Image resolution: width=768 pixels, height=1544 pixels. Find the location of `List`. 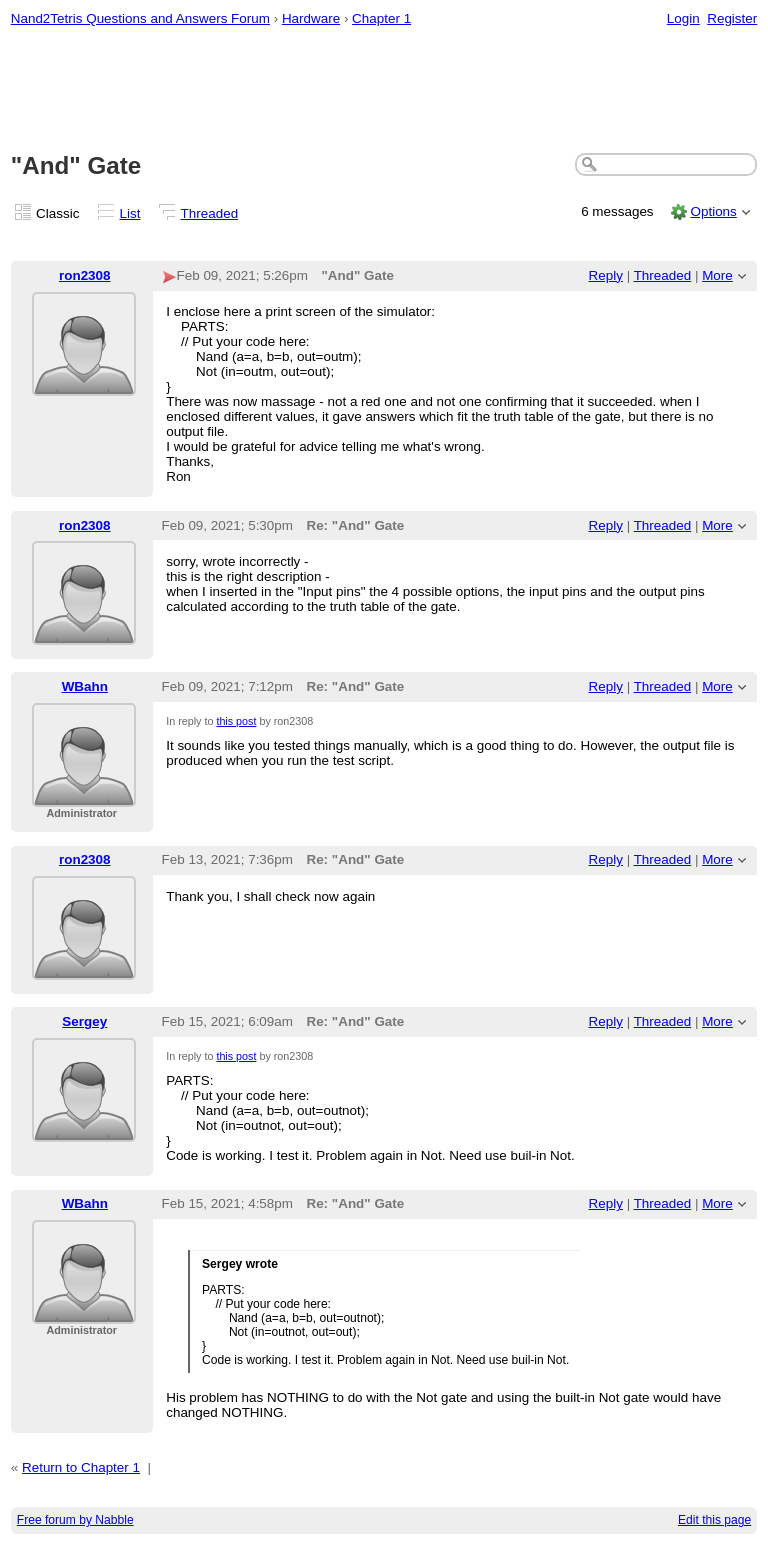

List is located at coordinates (130, 213).